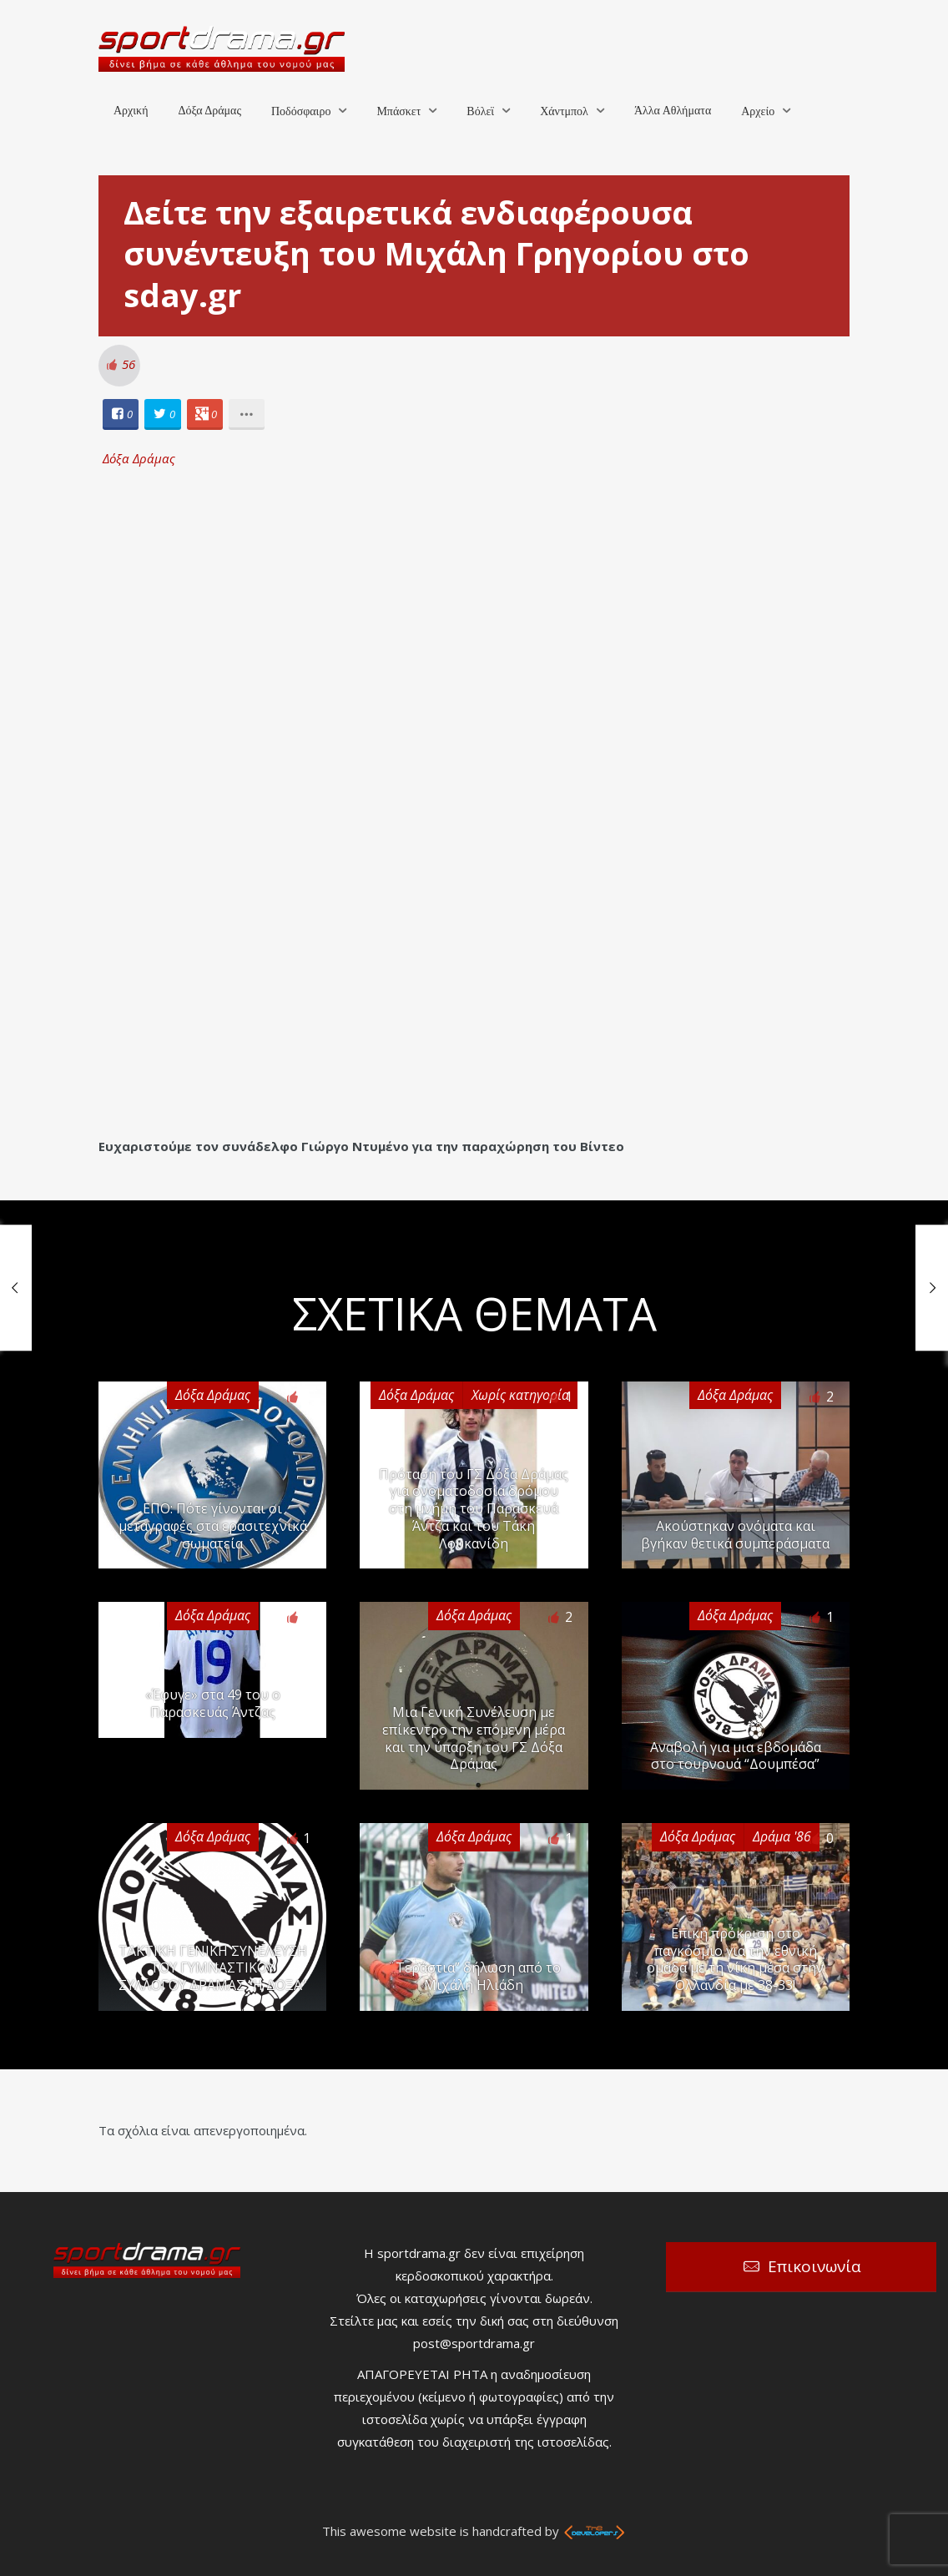 The image size is (948, 2576). What do you see at coordinates (757, 111) in the screenshot?
I see `Αρχείο` at bounding box center [757, 111].